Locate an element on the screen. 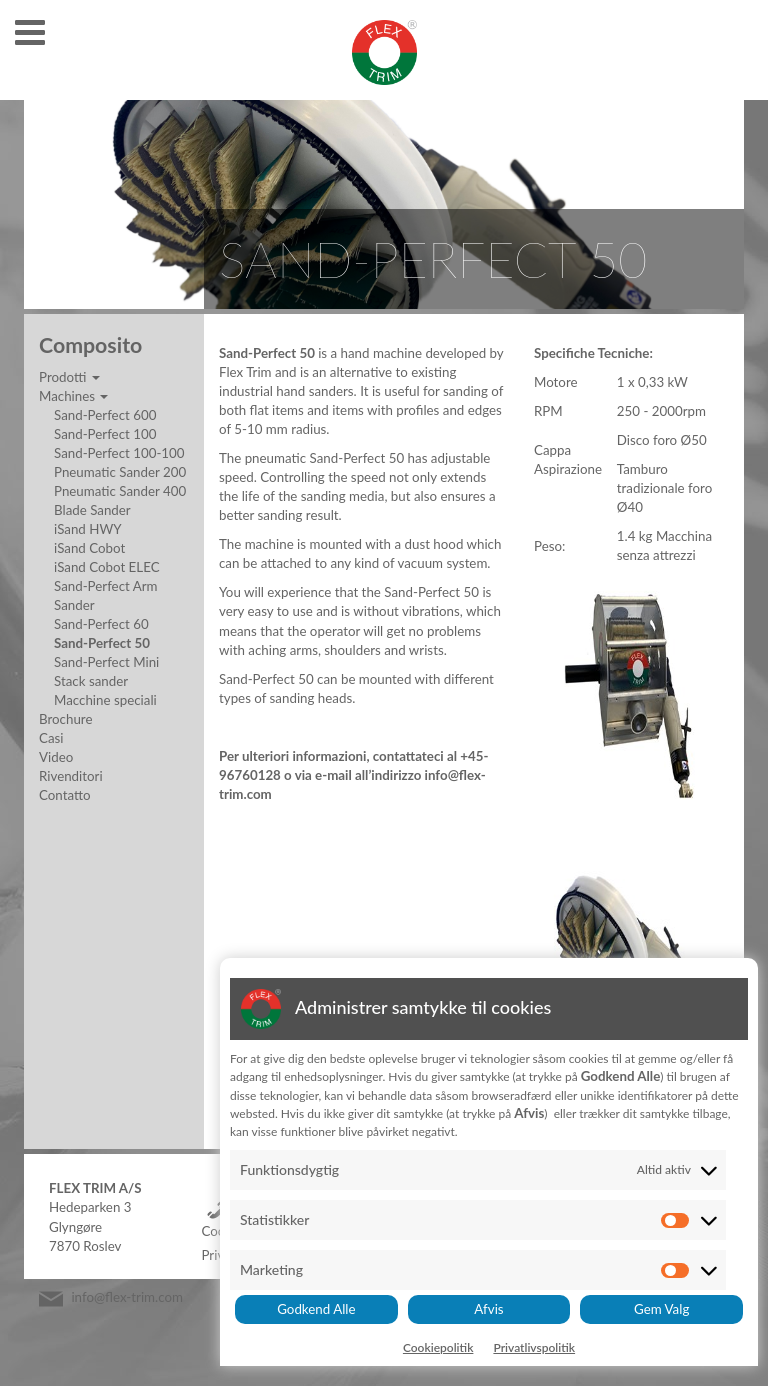 The height and width of the screenshot is (1386, 768). Video is located at coordinates (56, 757).